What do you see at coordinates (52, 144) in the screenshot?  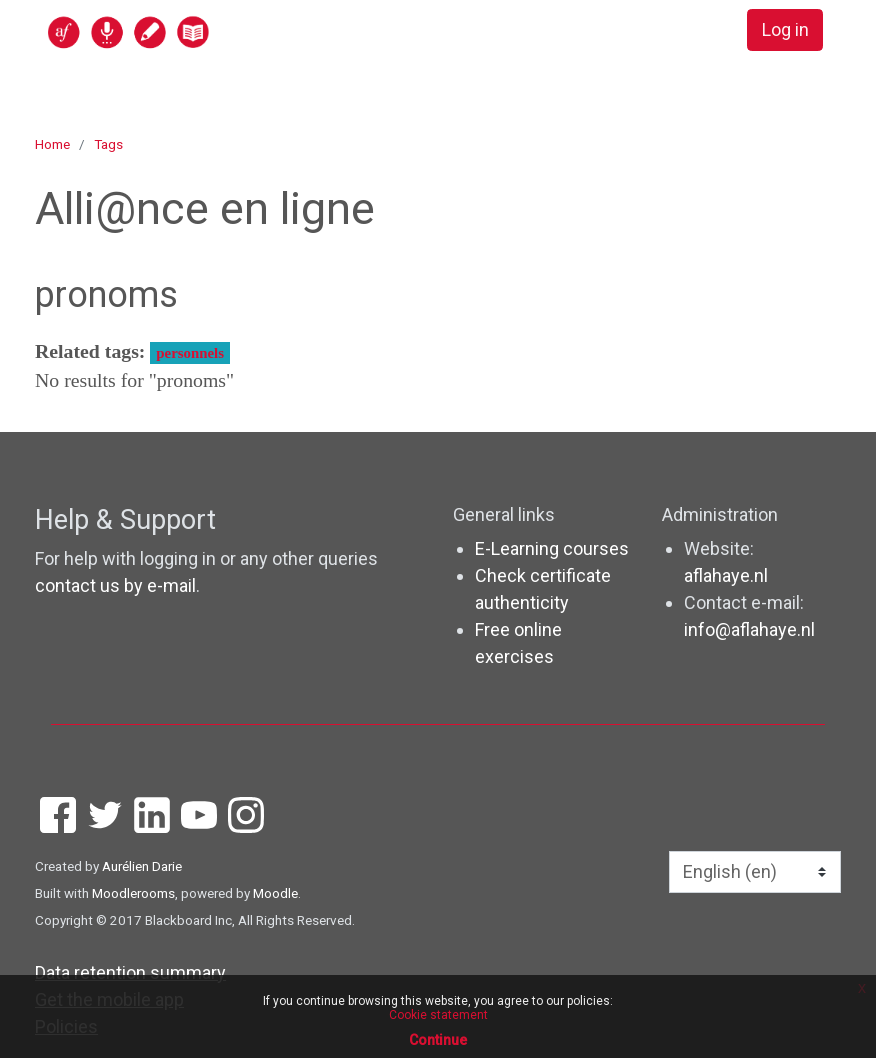 I see `Home` at bounding box center [52, 144].